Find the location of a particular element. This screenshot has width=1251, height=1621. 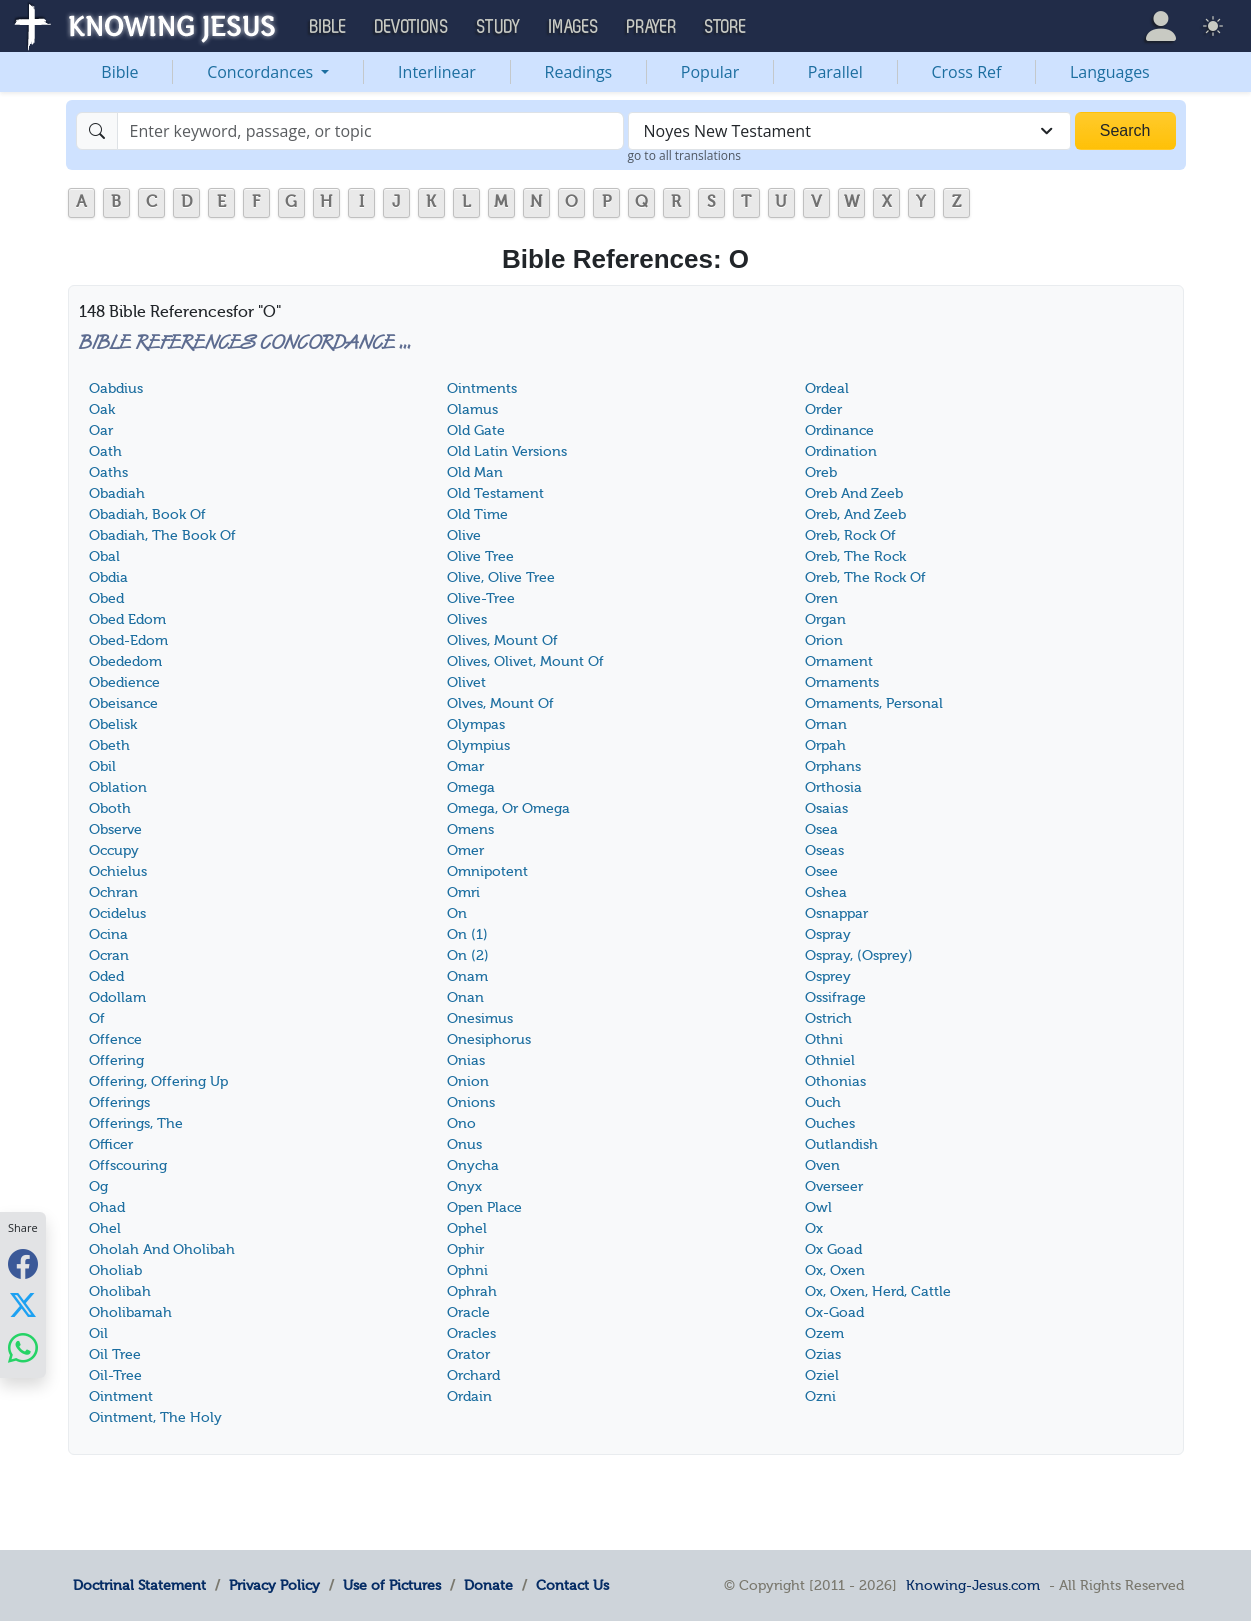

Occupy is located at coordinates (114, 850).